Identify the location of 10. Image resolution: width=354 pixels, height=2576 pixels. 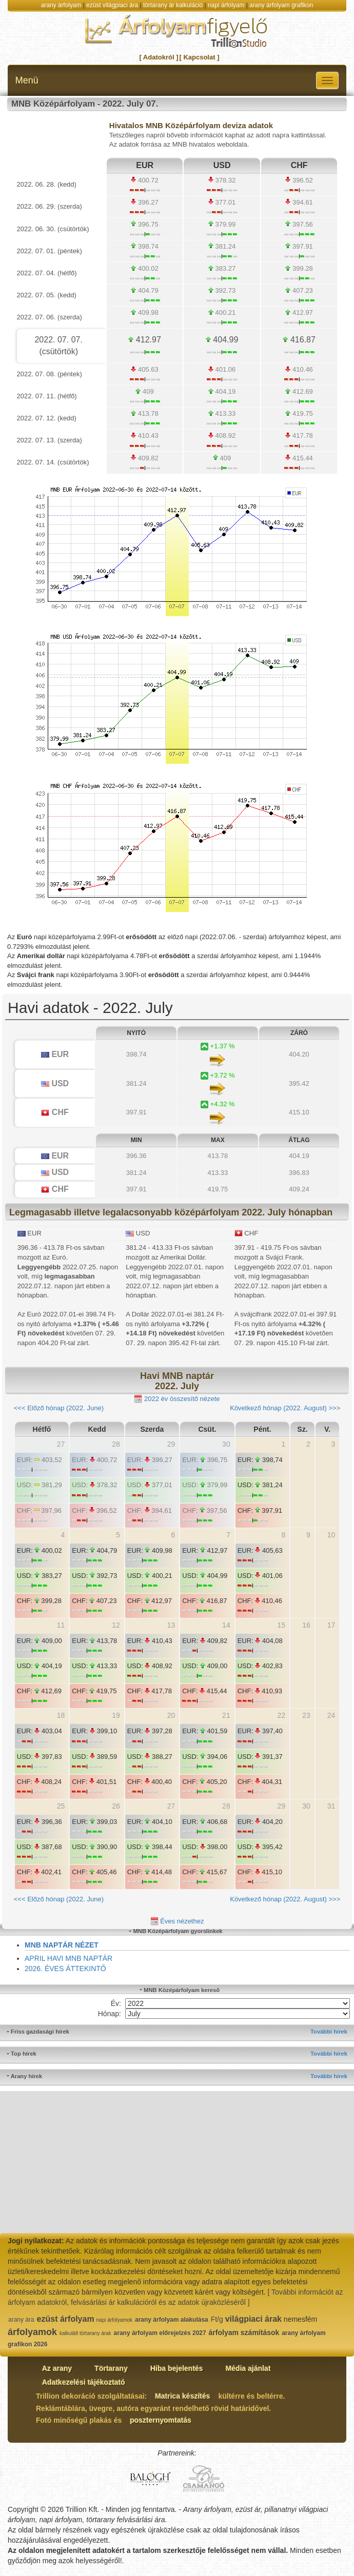
(331, 1535).